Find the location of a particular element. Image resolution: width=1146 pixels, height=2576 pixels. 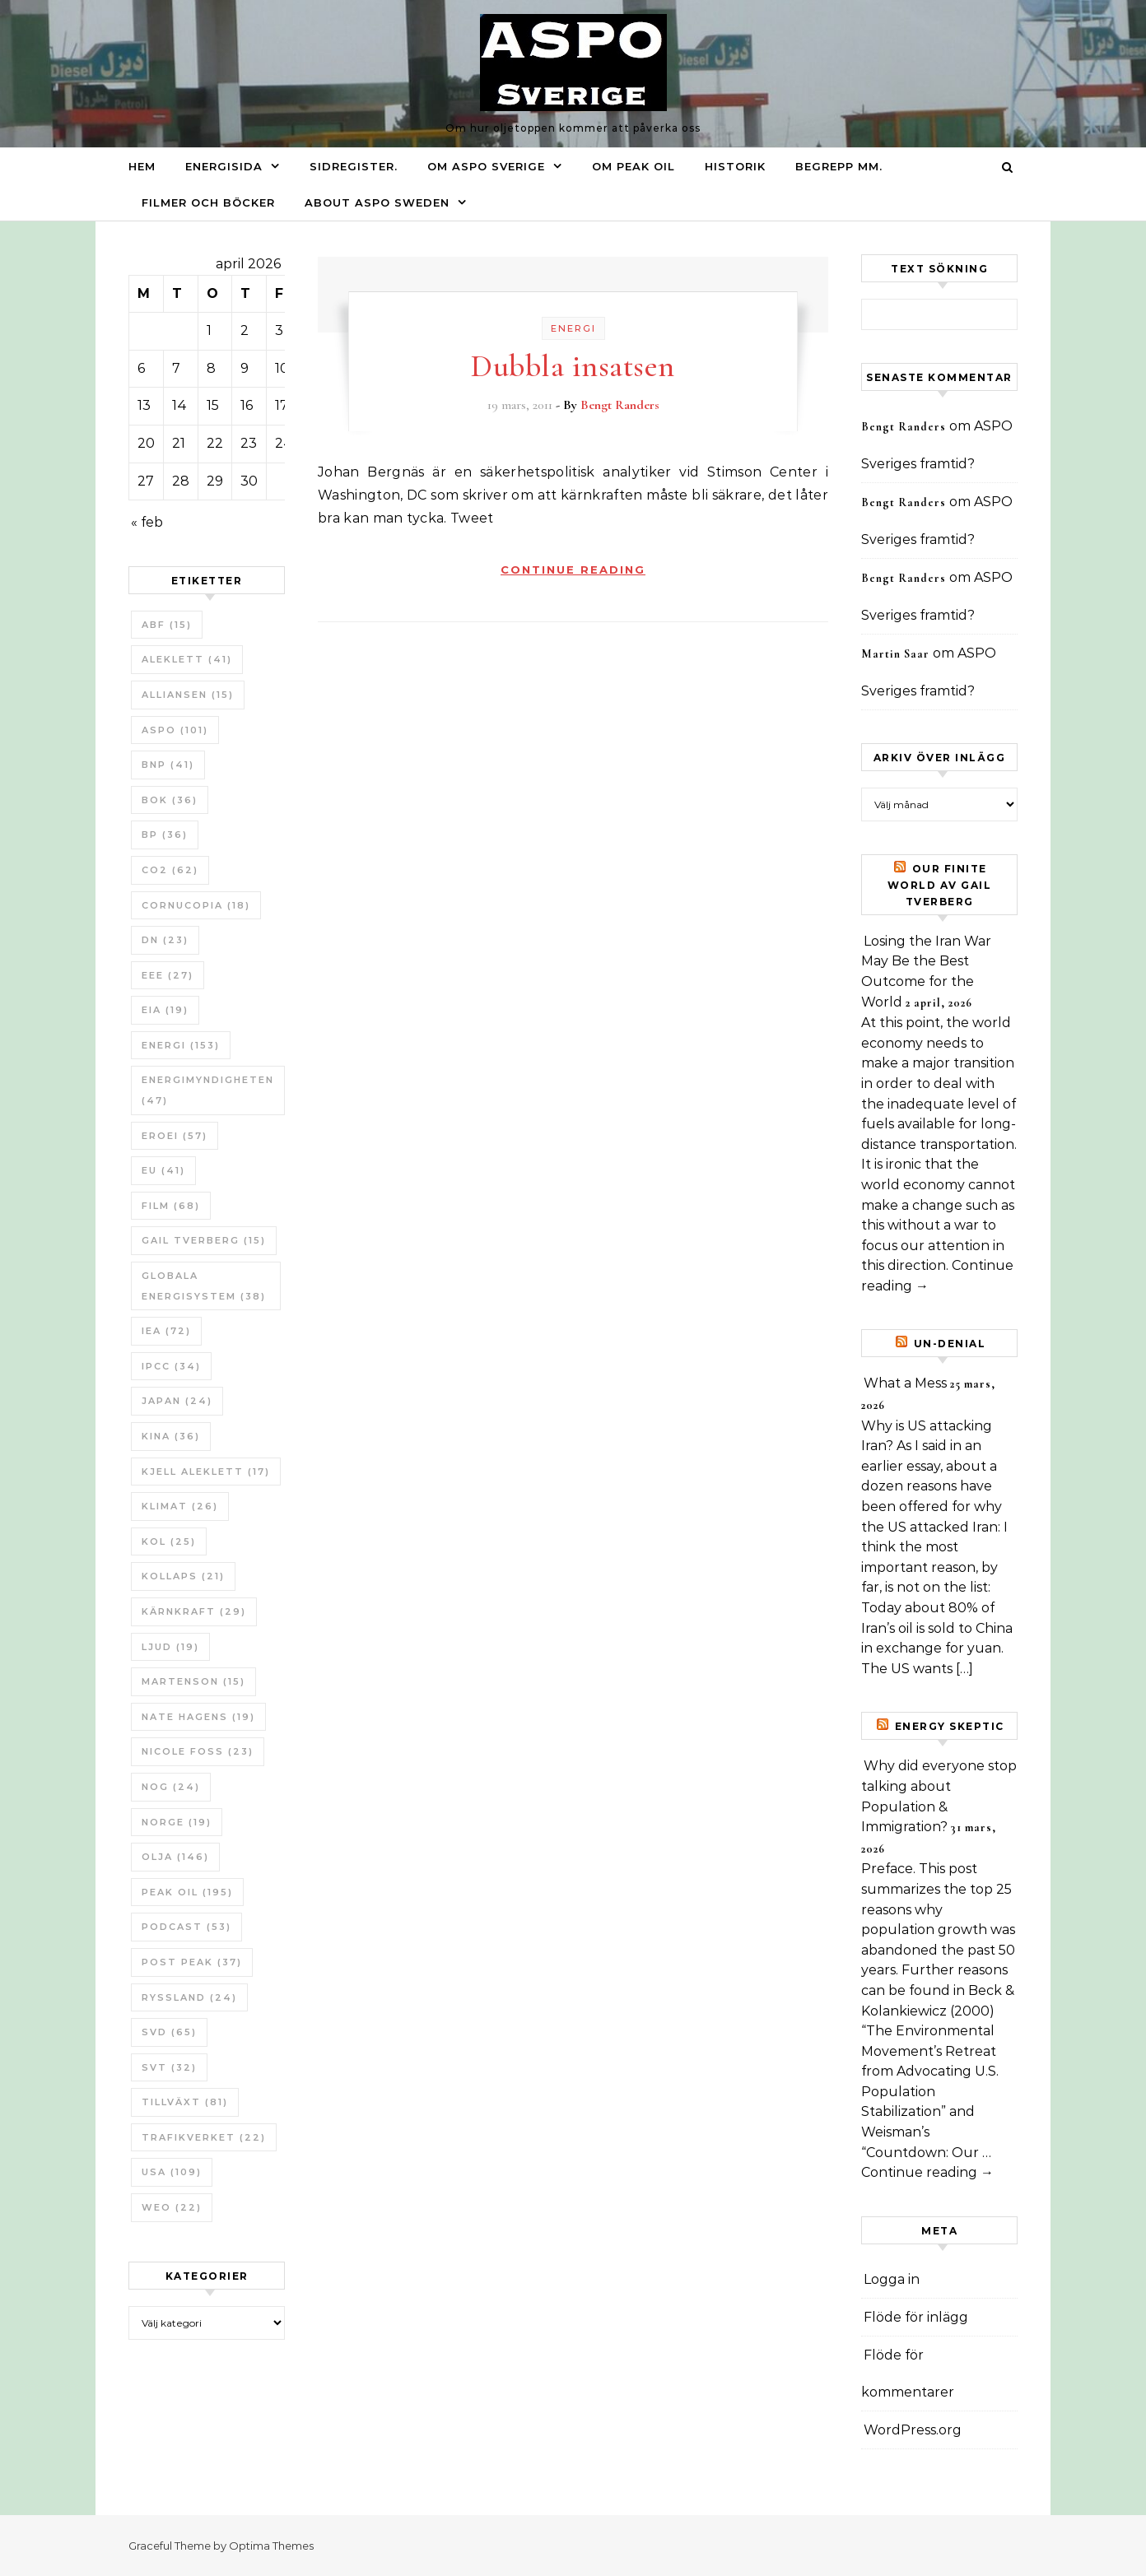

Post Peak [Post Peak (37 objekt)] is located at coordinates (192, 1962).